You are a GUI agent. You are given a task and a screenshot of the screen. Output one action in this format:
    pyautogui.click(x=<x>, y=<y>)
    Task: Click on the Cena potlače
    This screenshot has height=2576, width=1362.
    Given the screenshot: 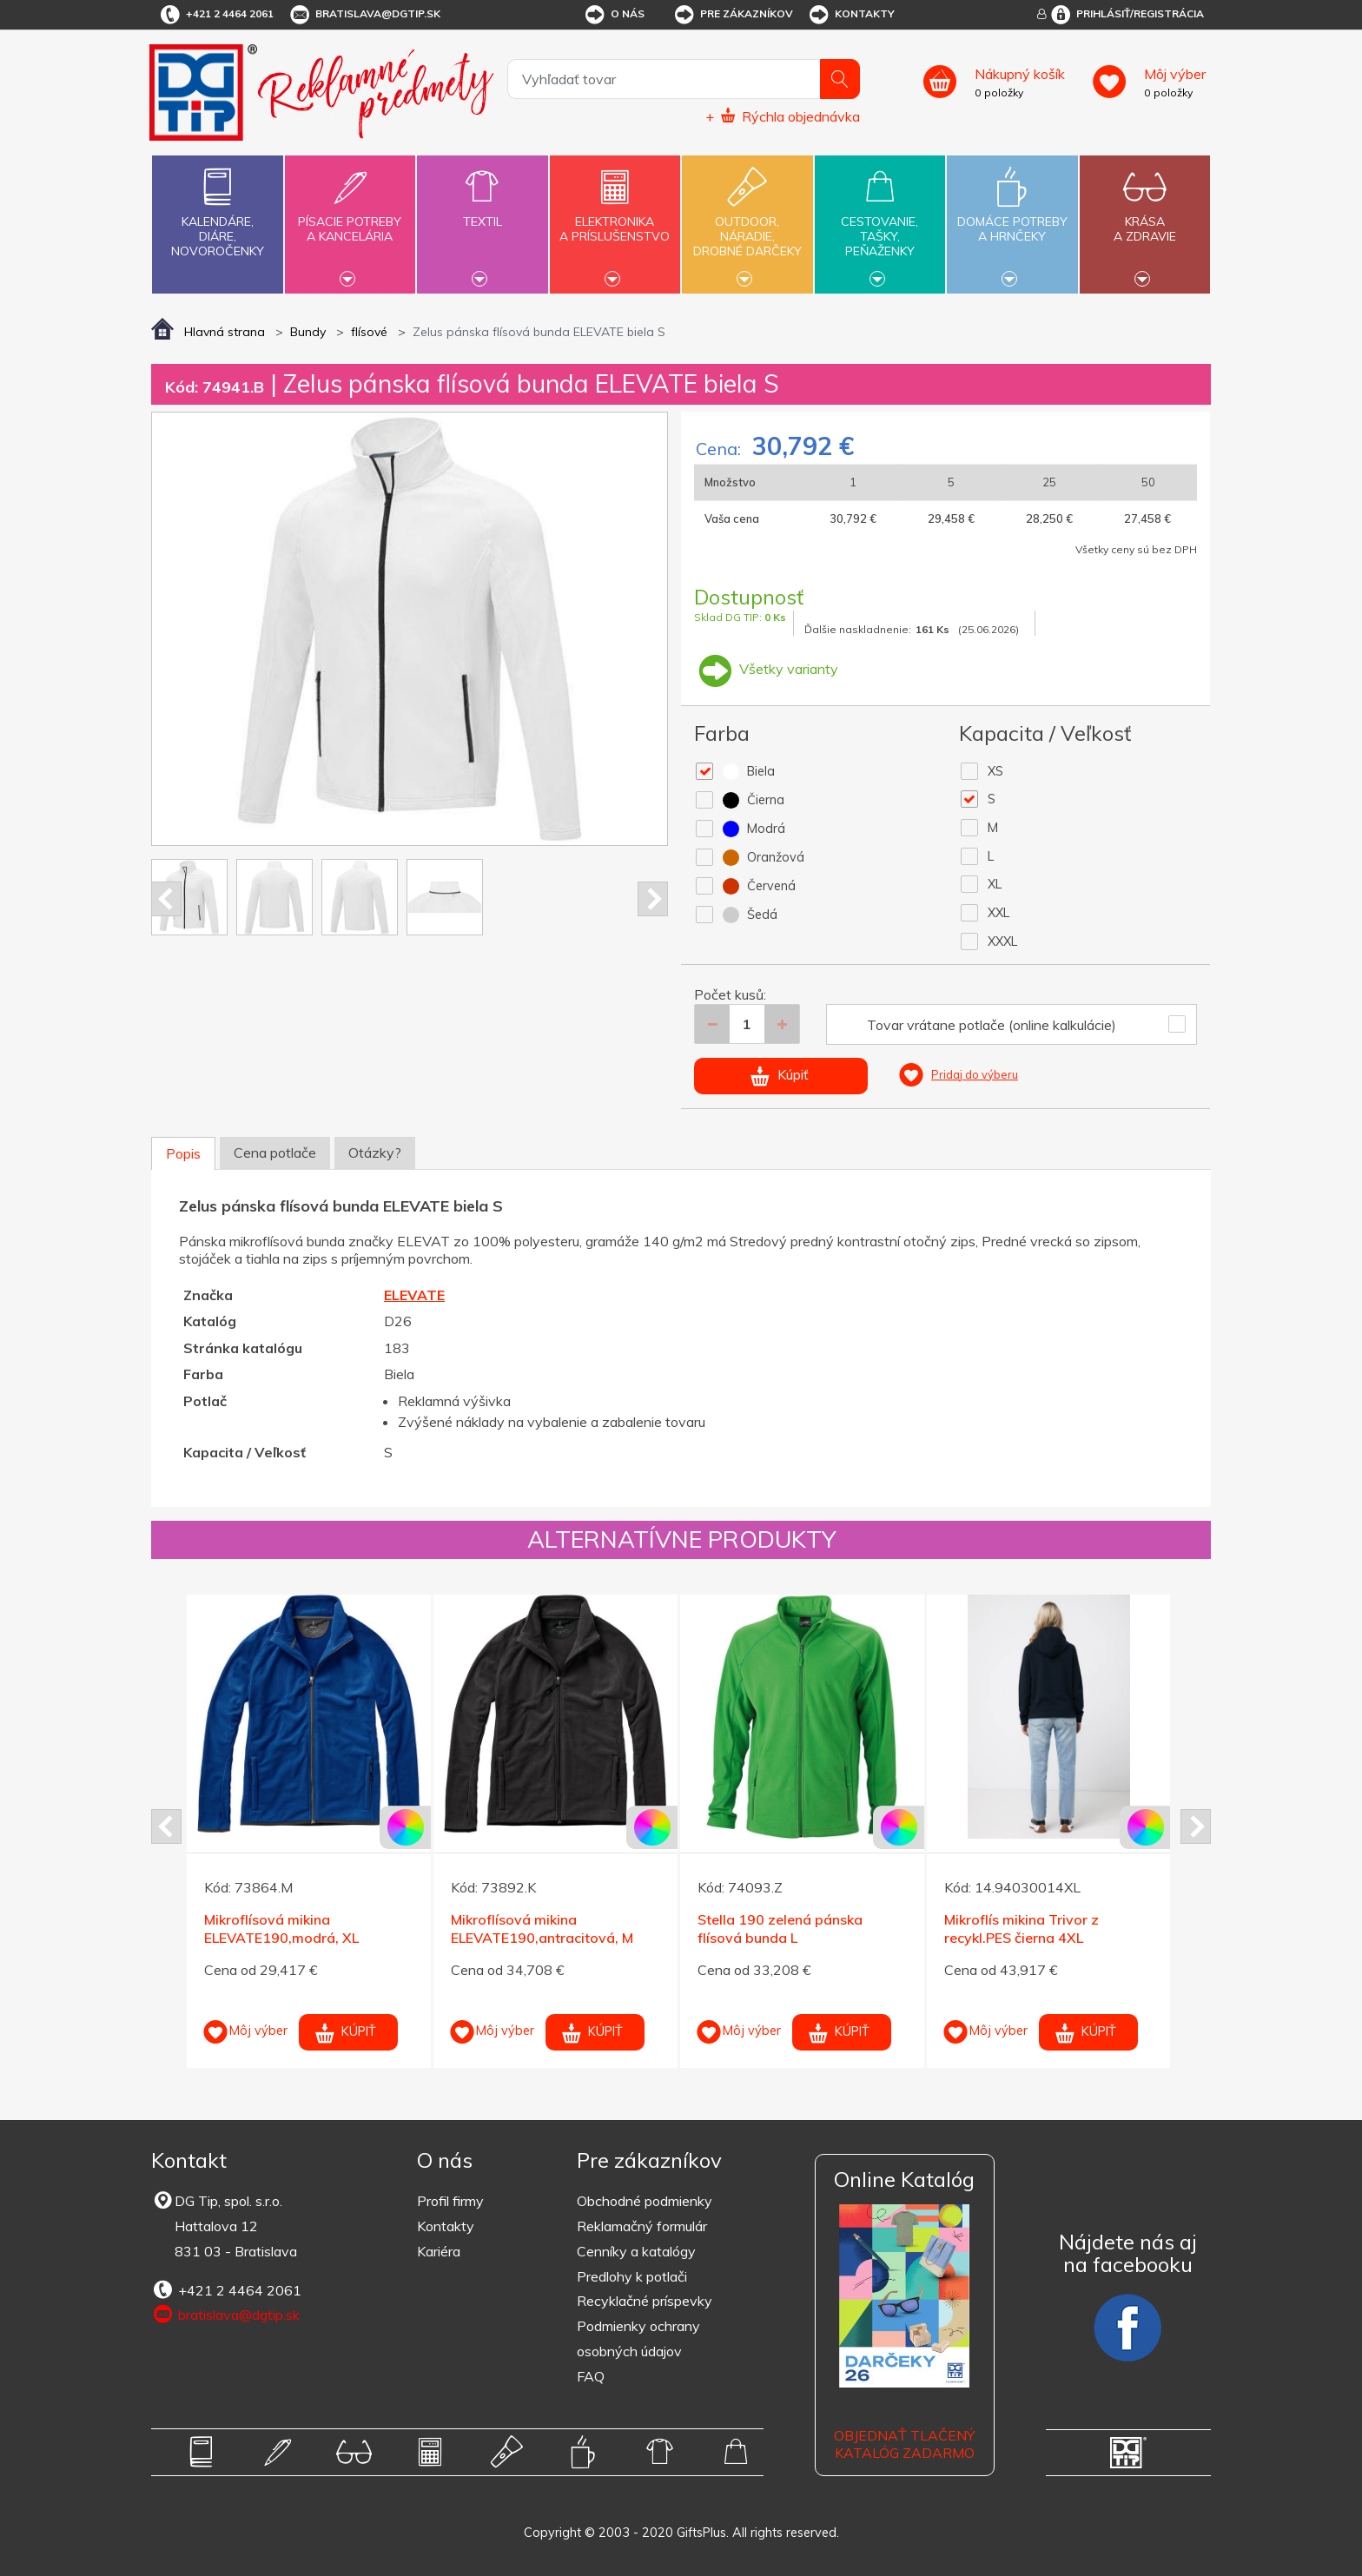 What is the action you would take?
    pyautogui.click(x=275, y=1152)
    